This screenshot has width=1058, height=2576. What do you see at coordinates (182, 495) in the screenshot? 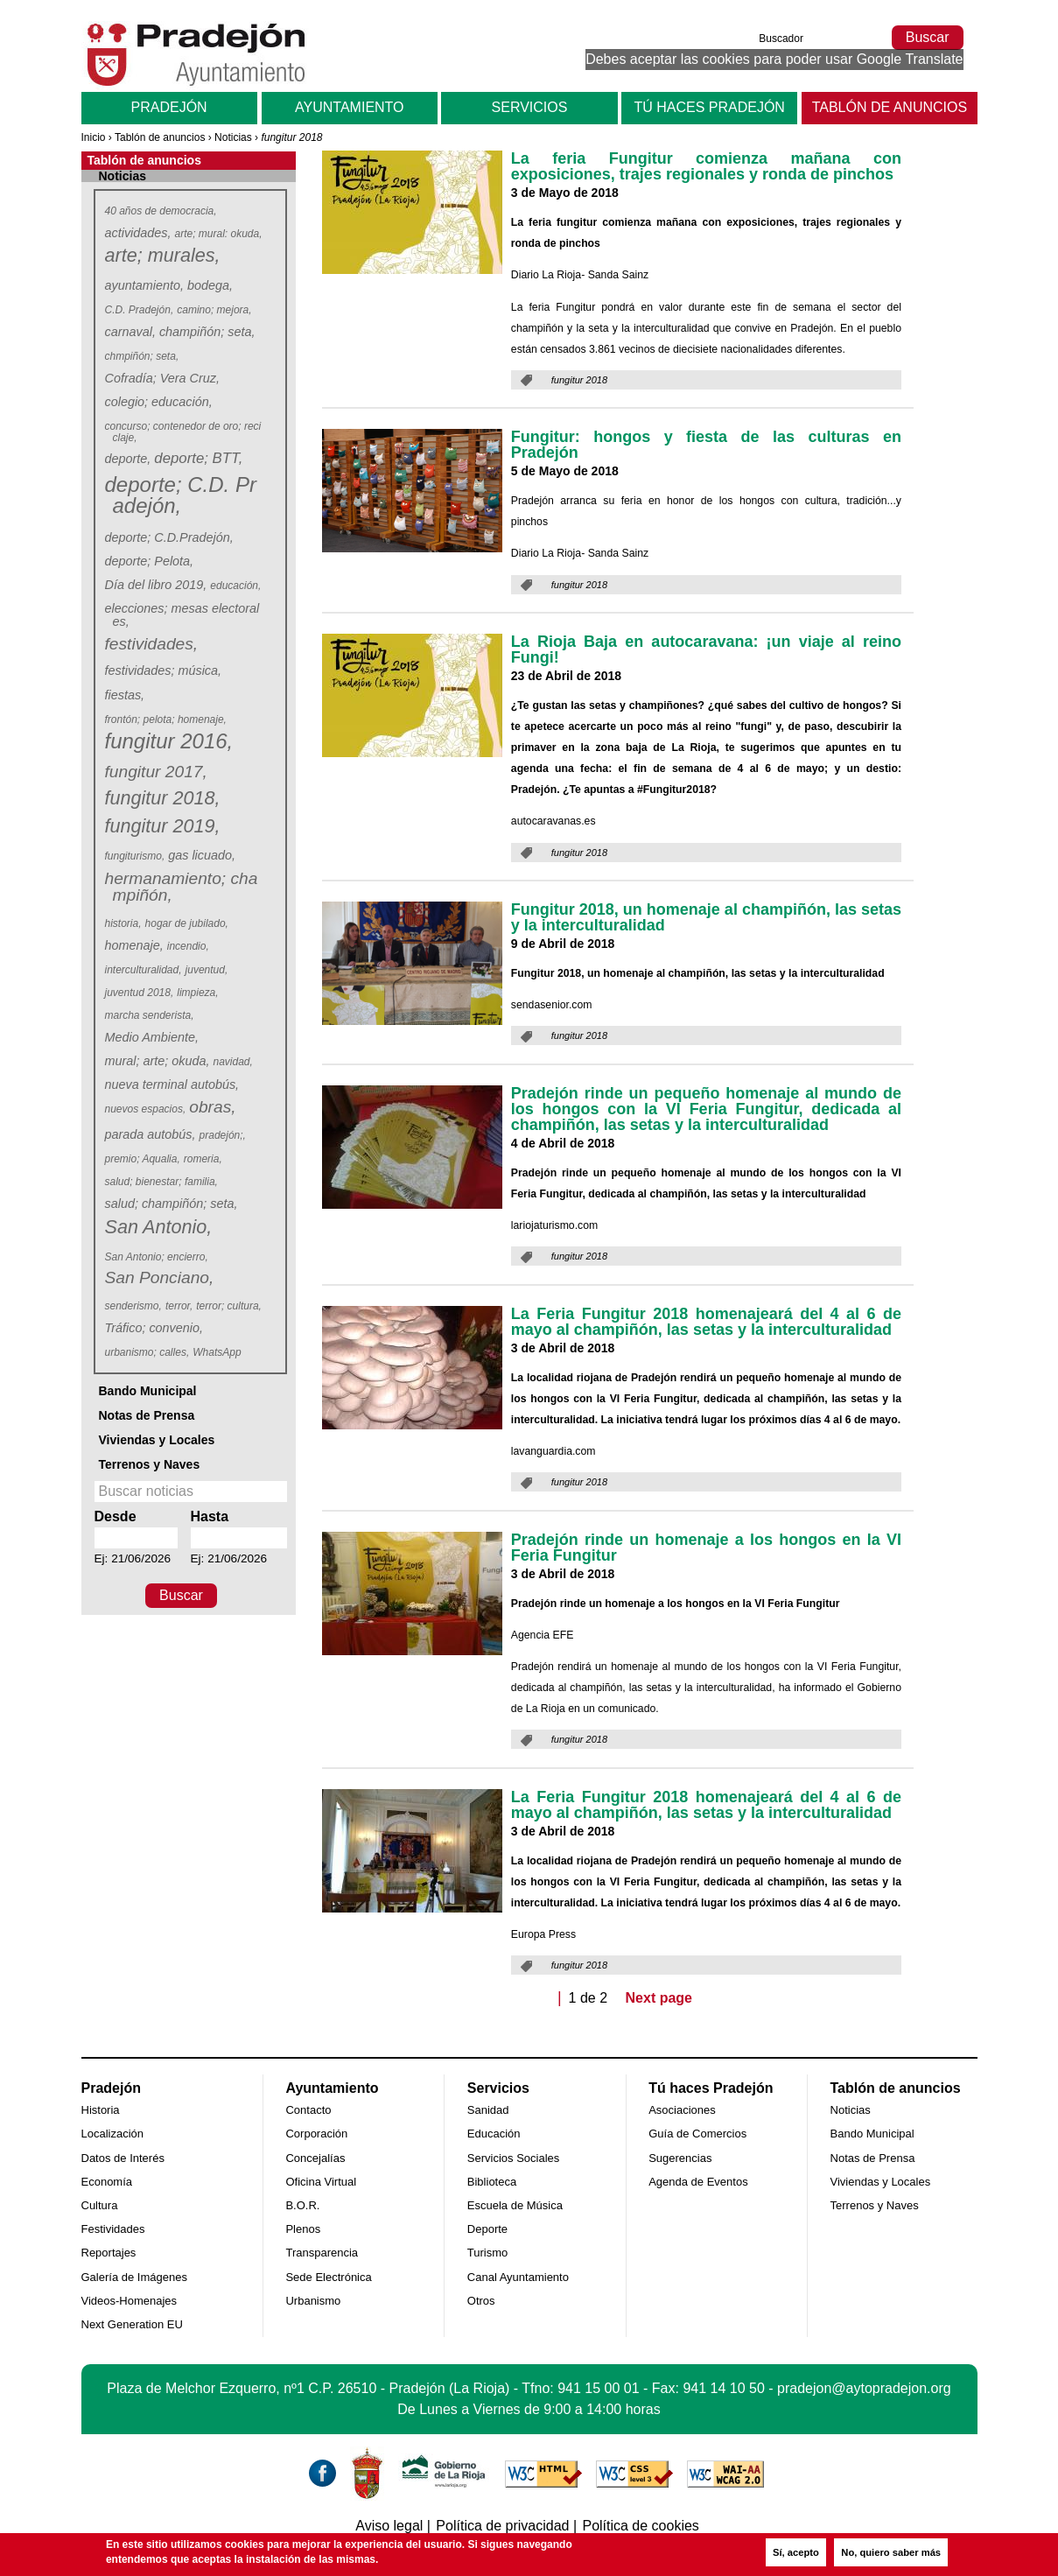
I see `deporte; C.D. Pradejón` at bounding box center [182, 495].